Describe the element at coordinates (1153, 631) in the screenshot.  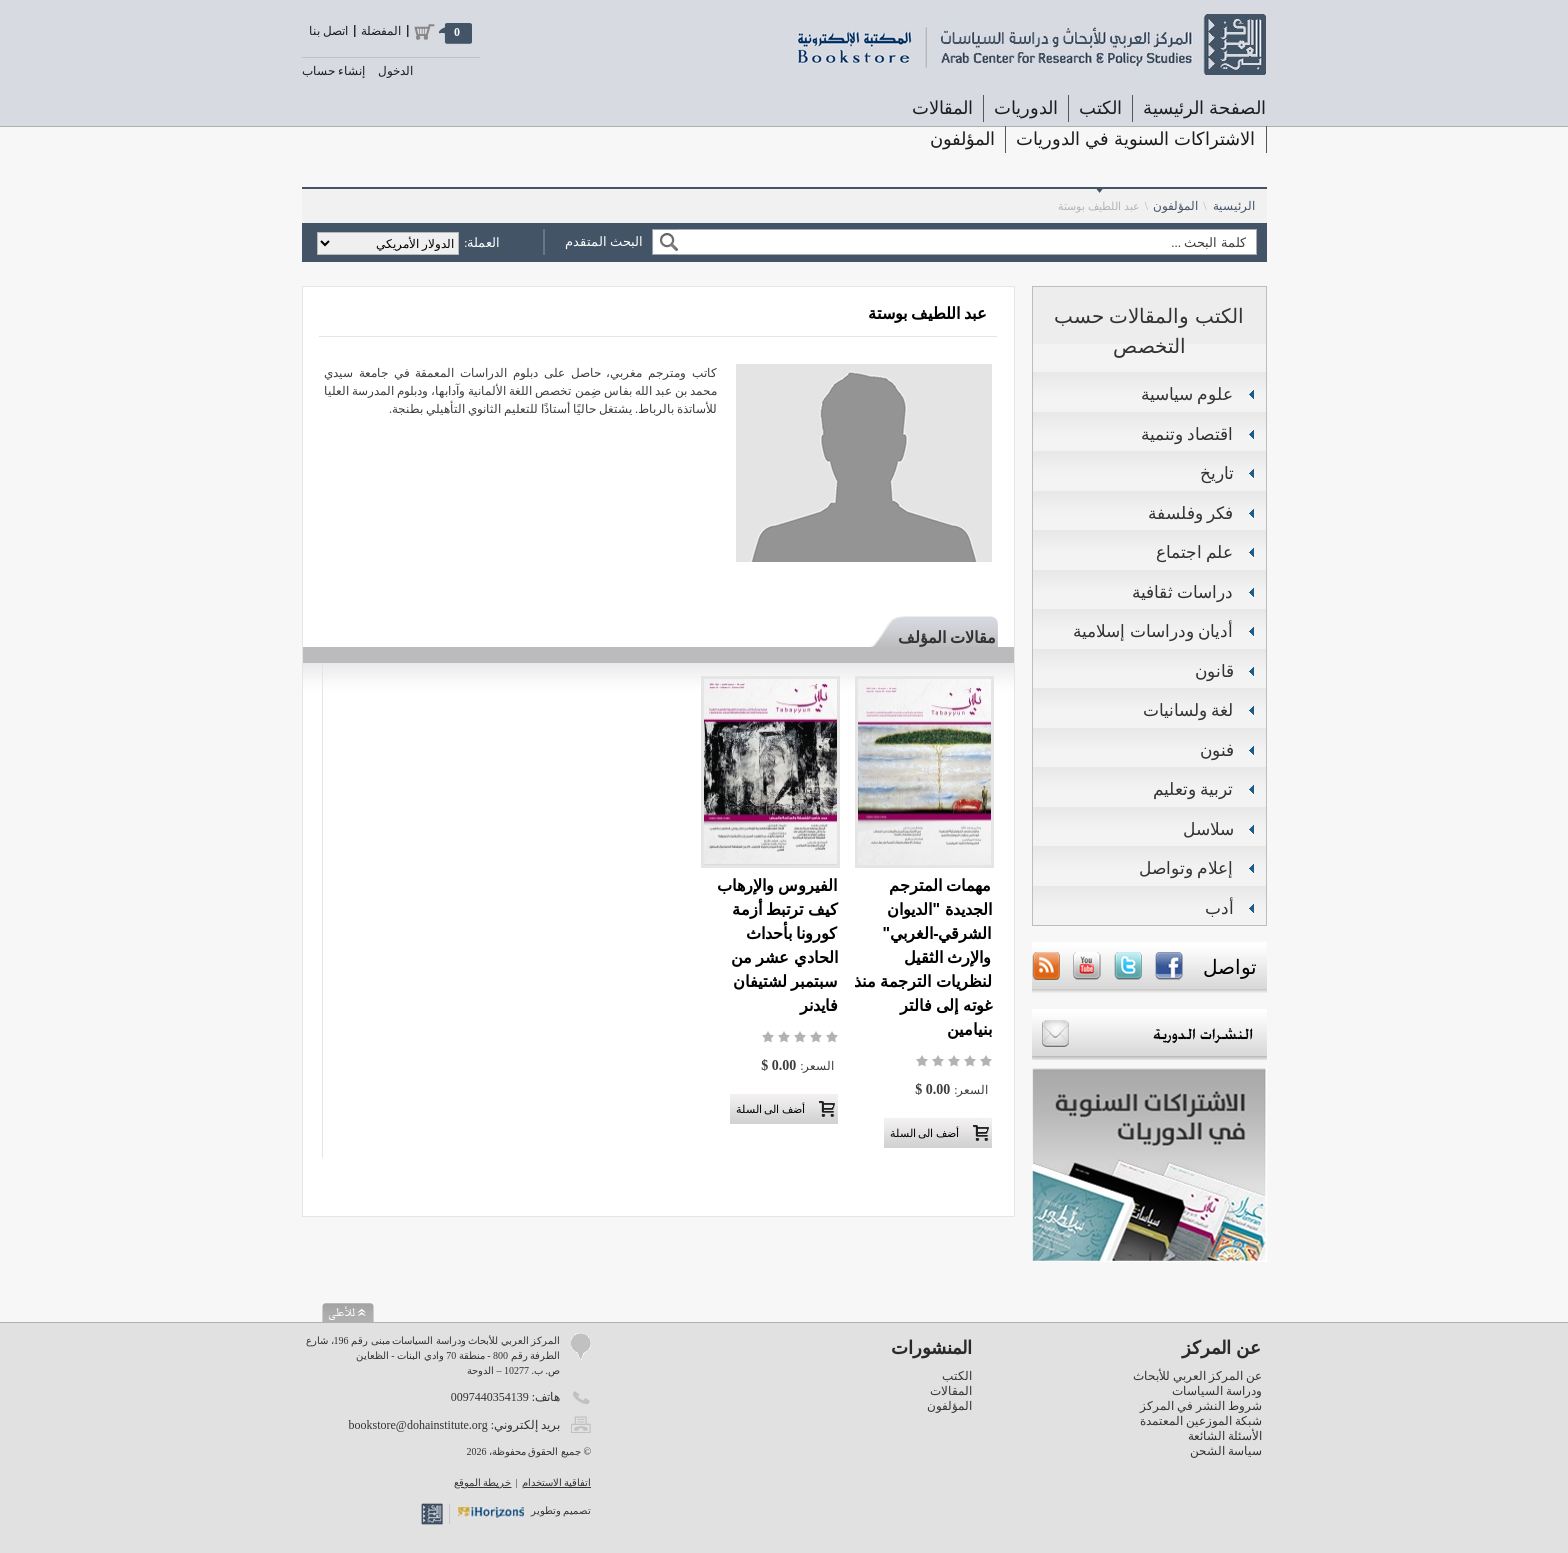
I see `أديان ودراسات إسلامية` at that location.